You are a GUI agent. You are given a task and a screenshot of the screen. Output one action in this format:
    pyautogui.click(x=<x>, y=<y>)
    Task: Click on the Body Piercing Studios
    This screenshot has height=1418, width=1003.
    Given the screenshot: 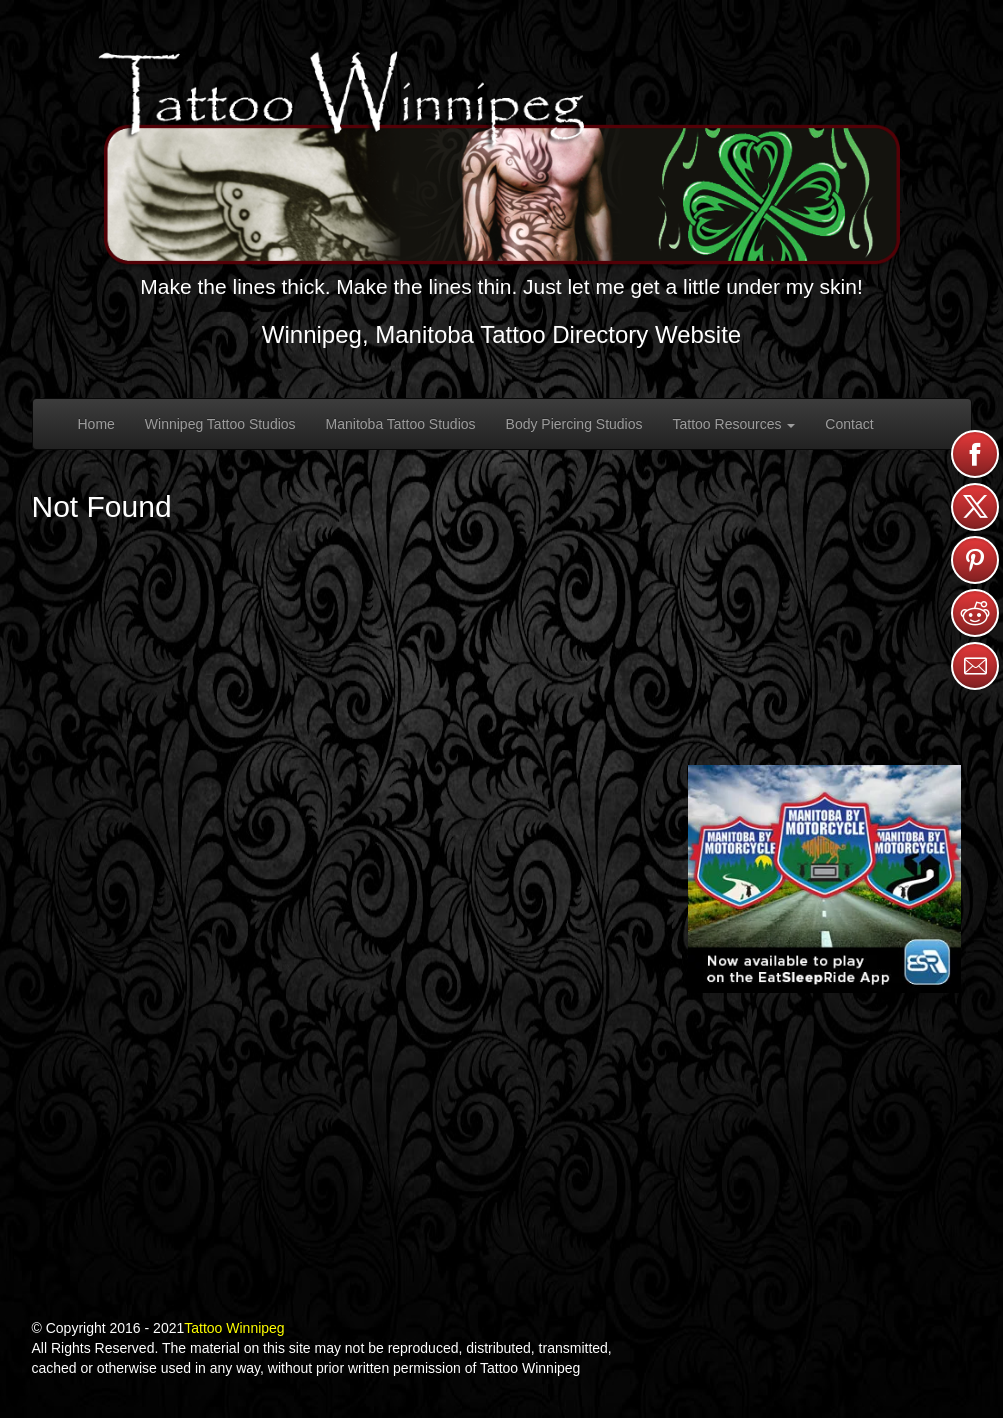 What is the action you would take?
    pyautogui.click(x=574, y=424)
    